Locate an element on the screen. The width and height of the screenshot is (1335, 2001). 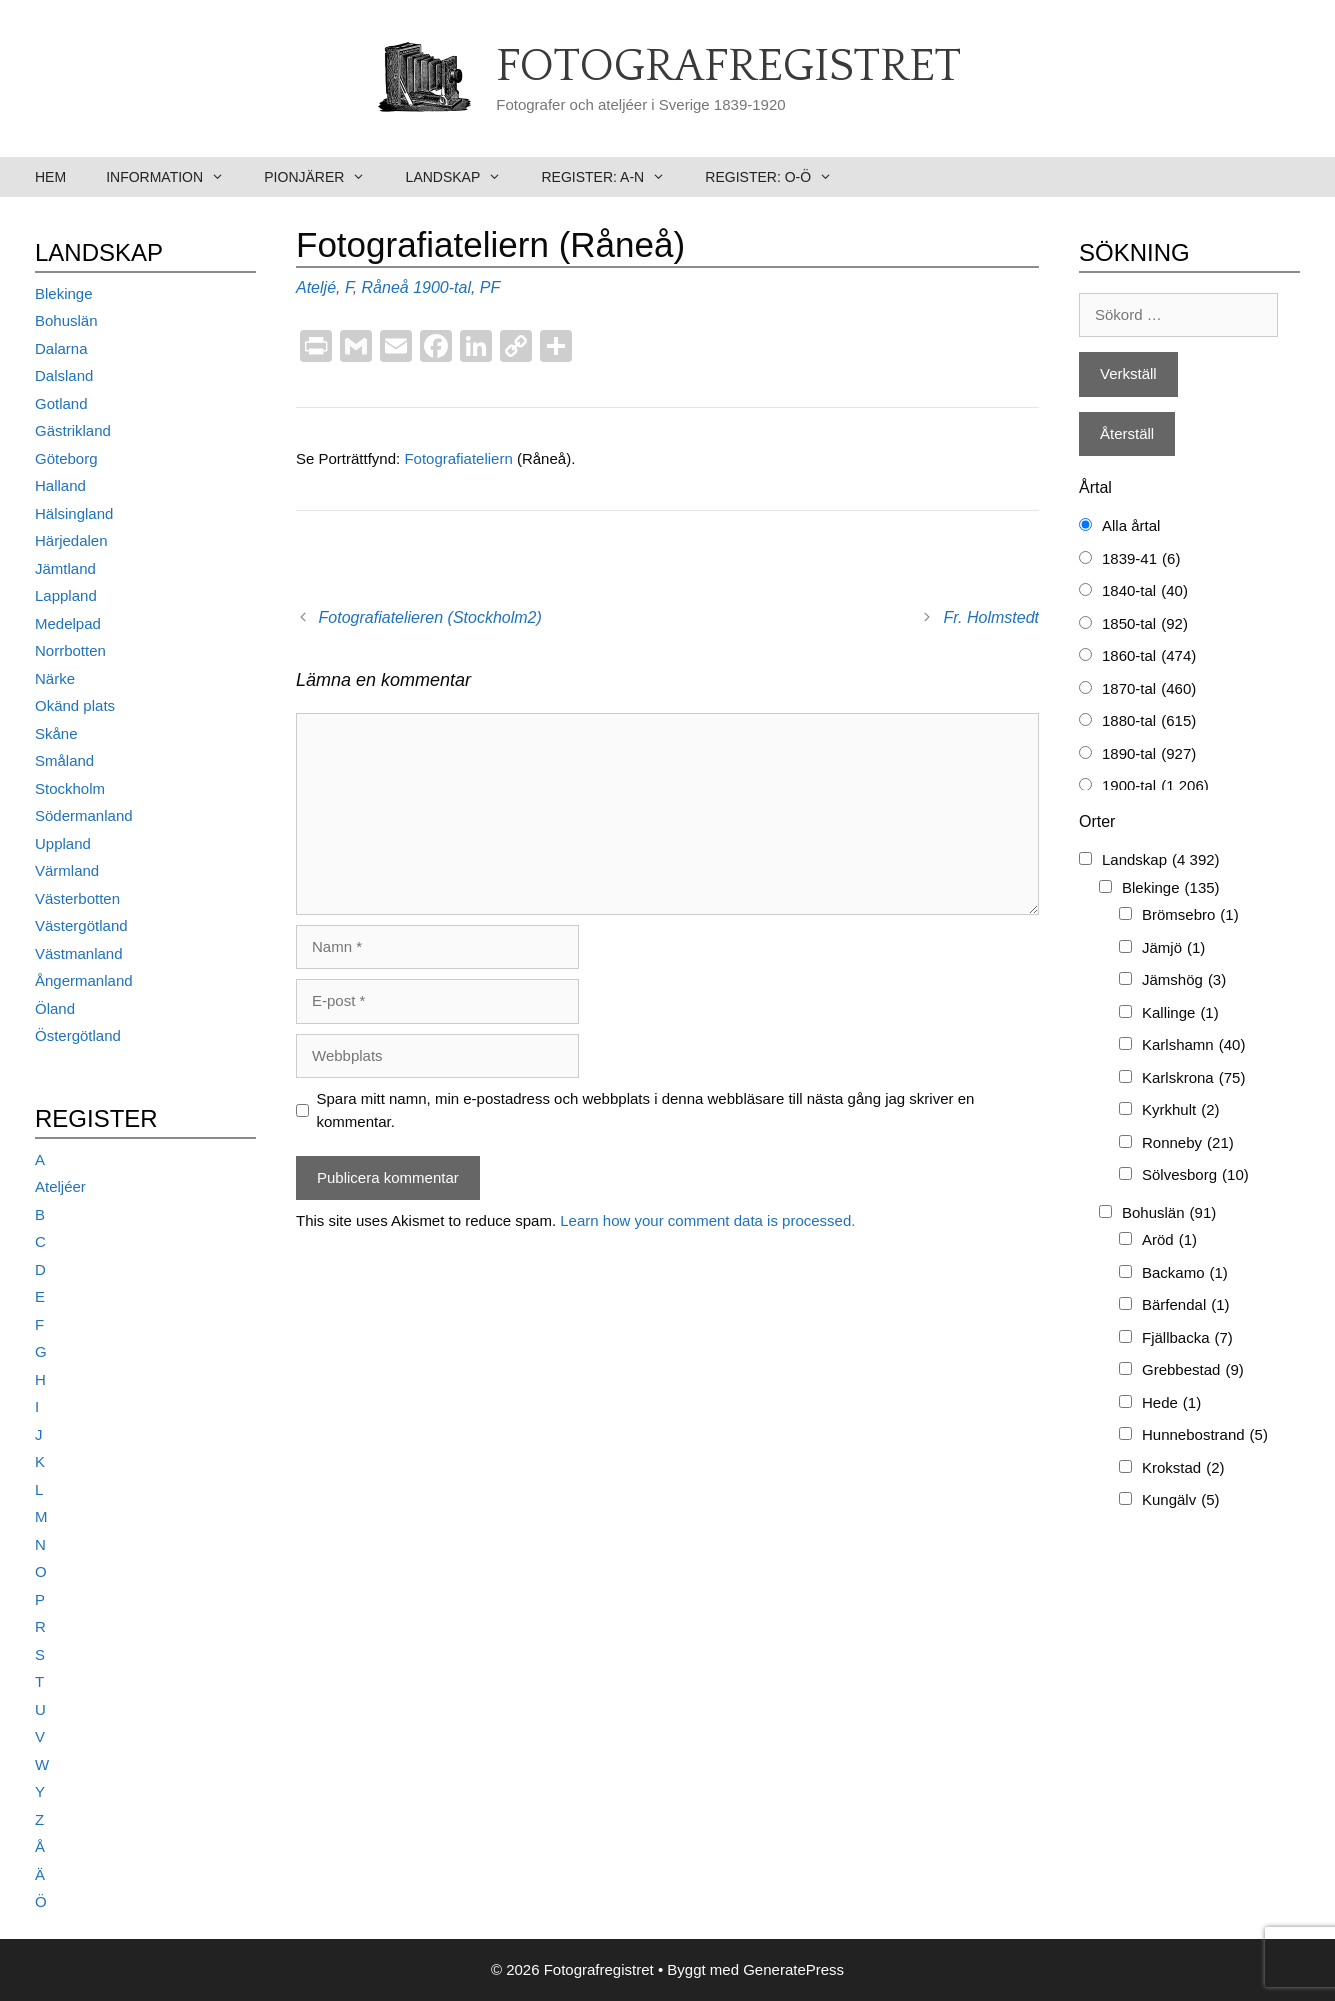
Spara mitt namn, min e-postadress och webbplats i denna webbläsare till nästa gång jag skriver en kommentar. is located at coordinates (646, 1110).